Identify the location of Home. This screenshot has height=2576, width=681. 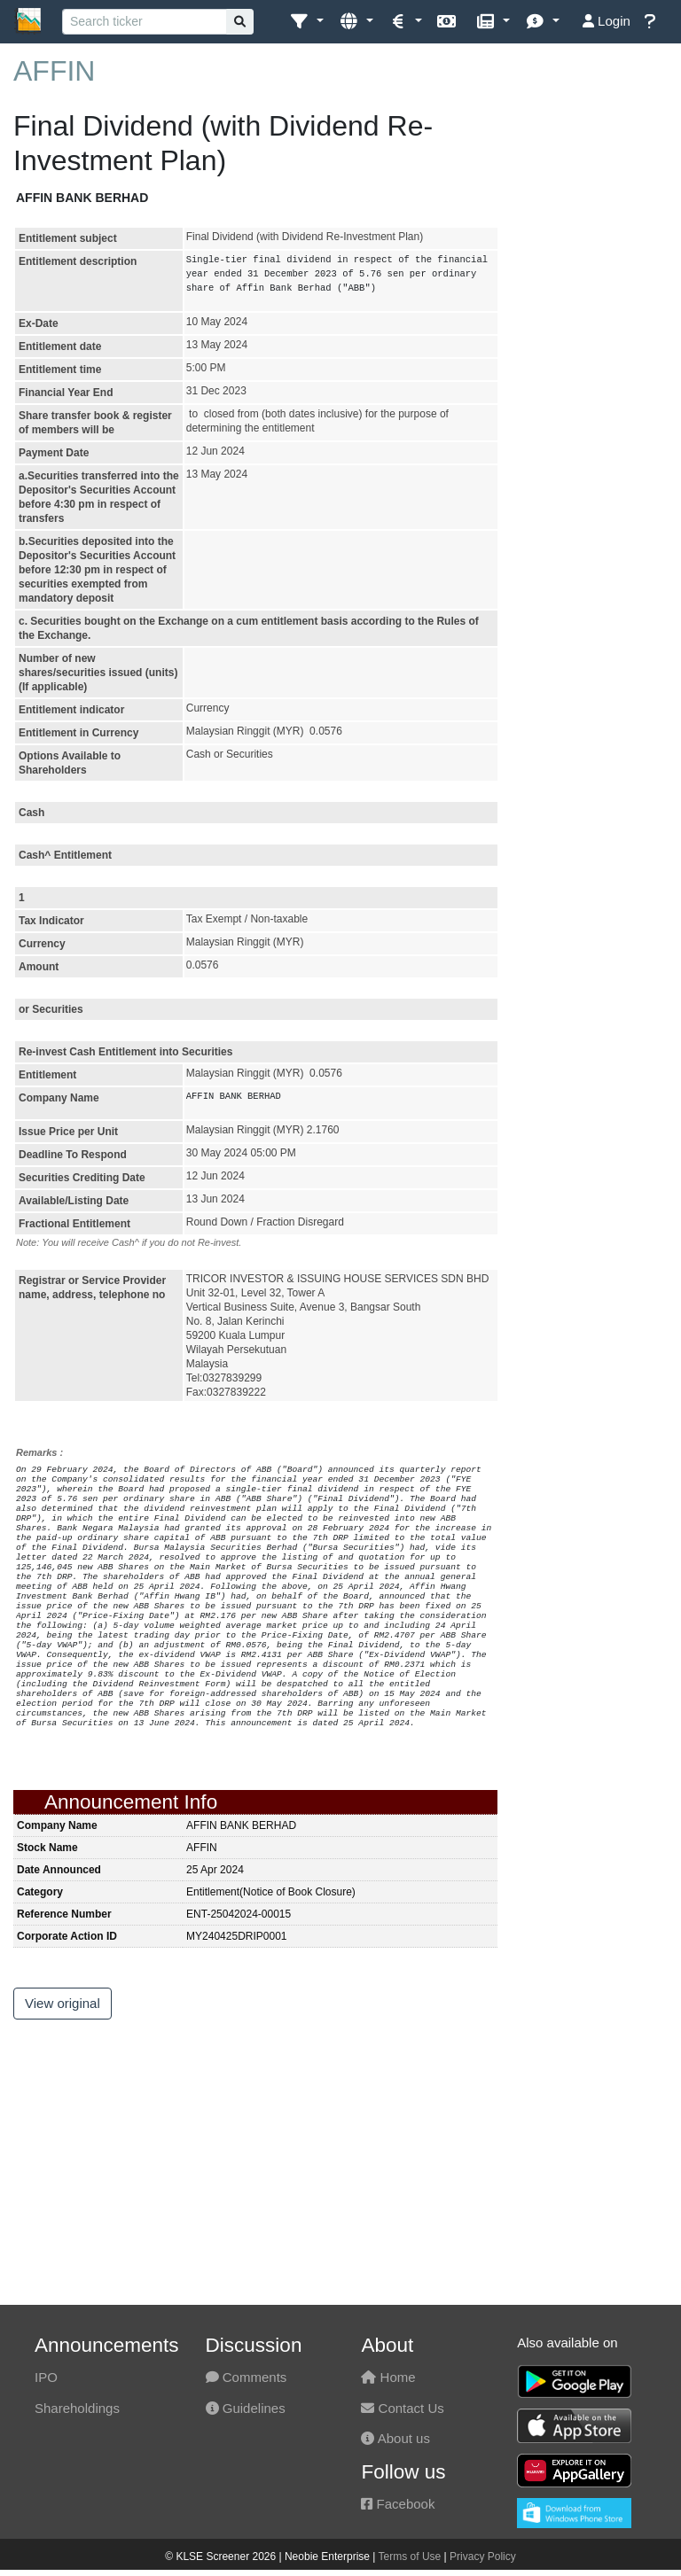
(388, 2377).